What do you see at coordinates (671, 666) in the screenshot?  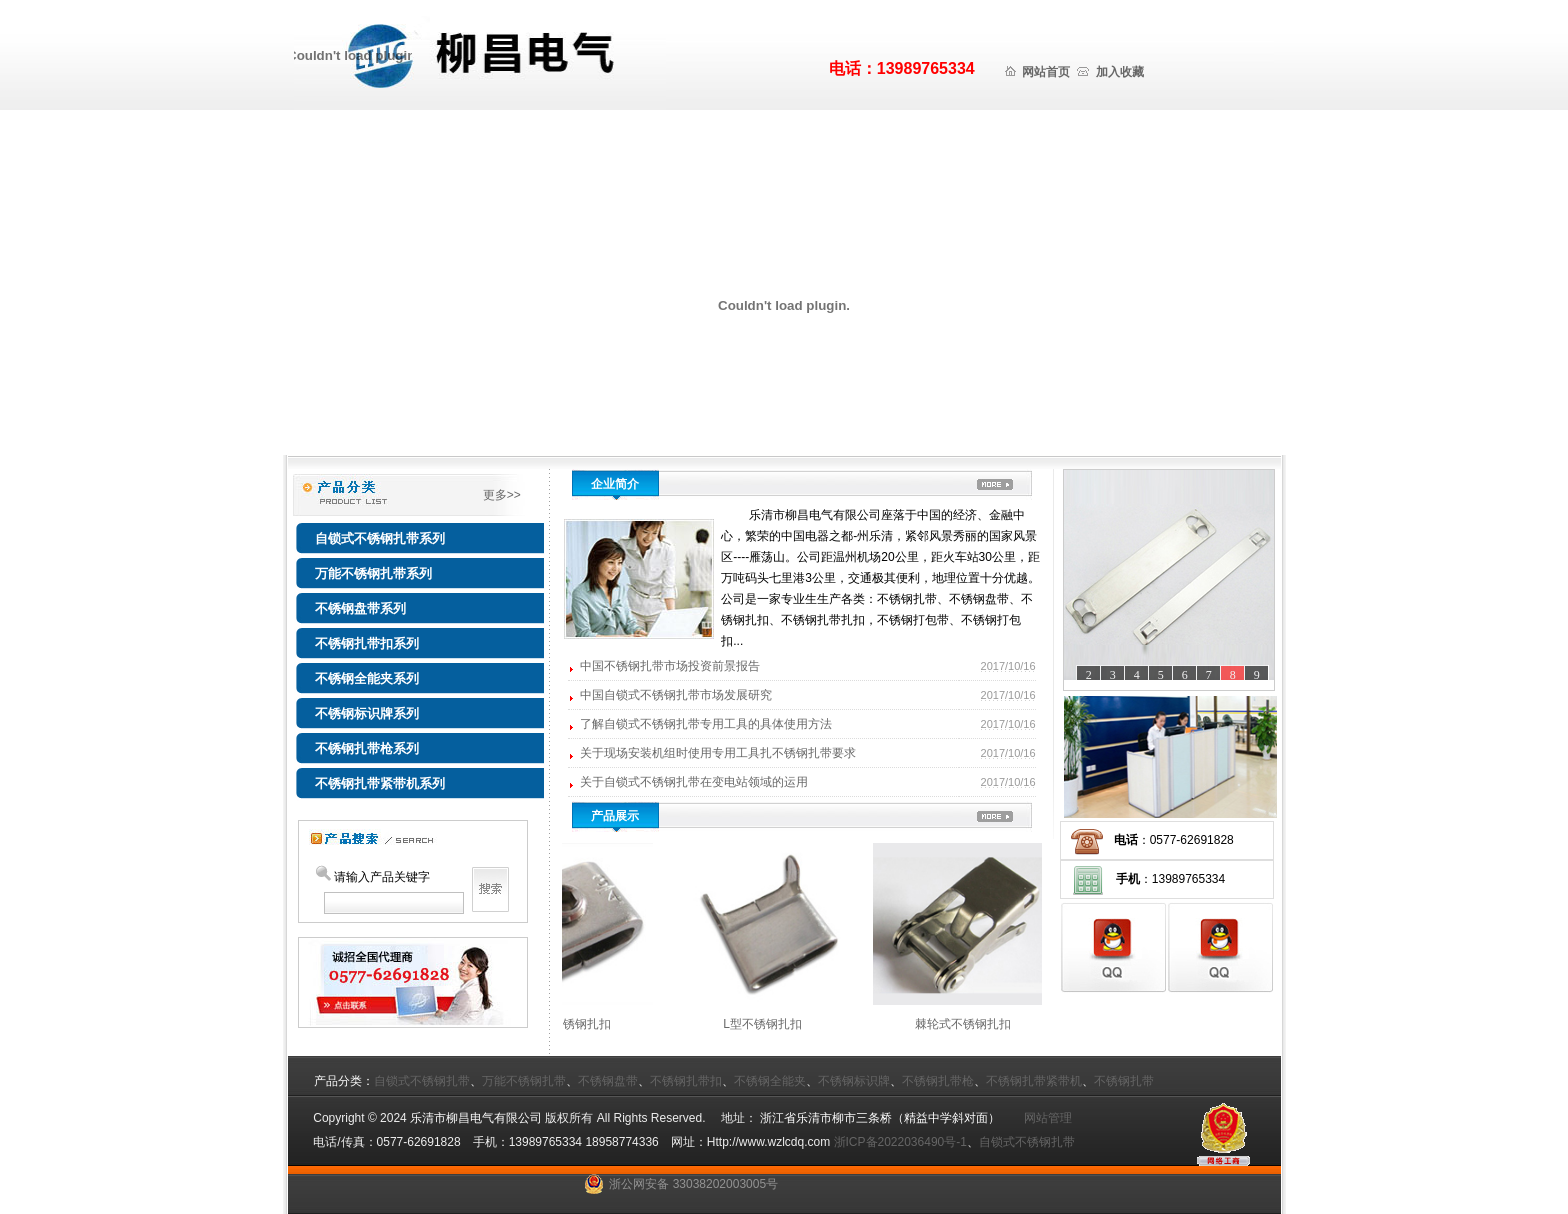 I see `中国不锈钢扎带市场投资前景报告` at bounding box center [671, 666].